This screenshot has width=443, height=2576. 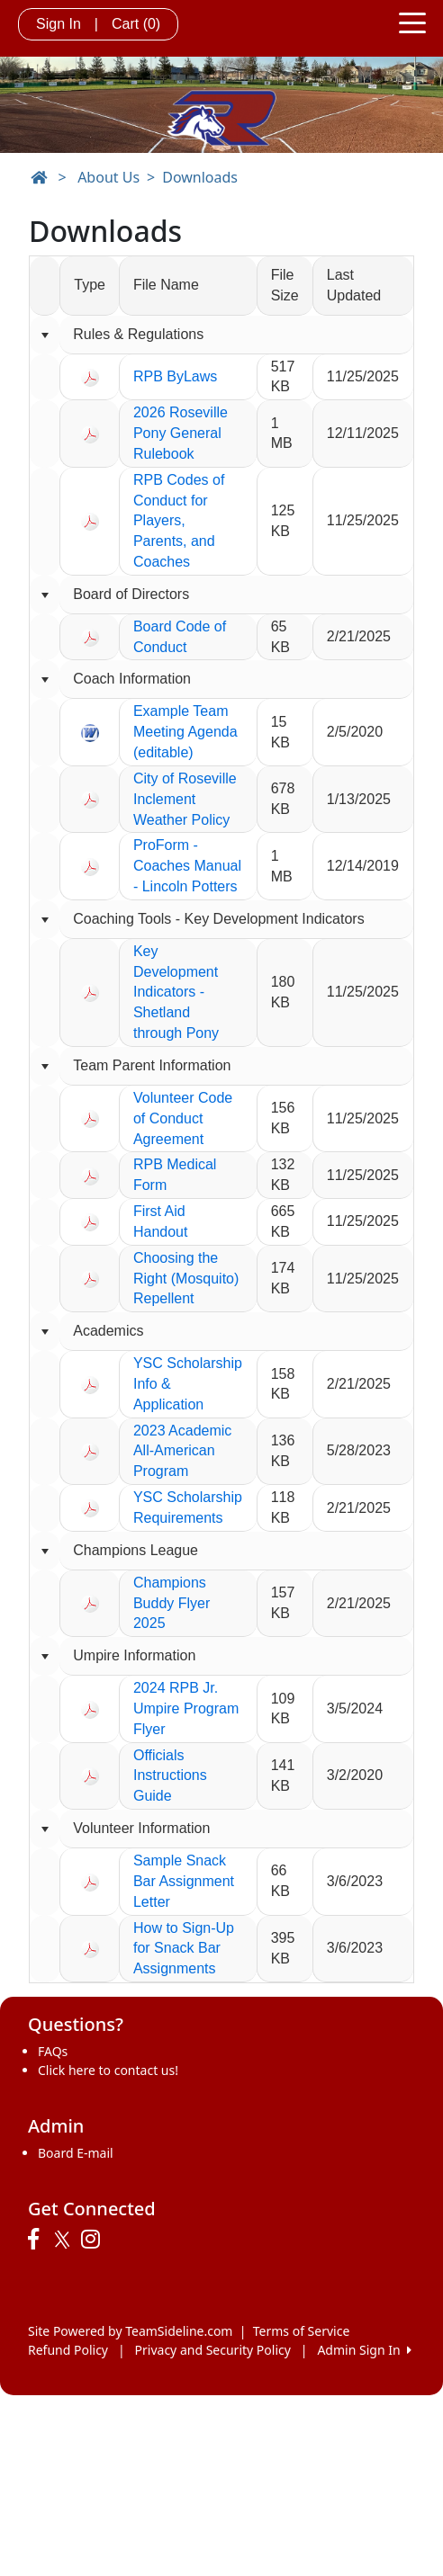 I want to click on [Visit our Facebook page (opens in a new tab)], so click(x=38, y=2239).